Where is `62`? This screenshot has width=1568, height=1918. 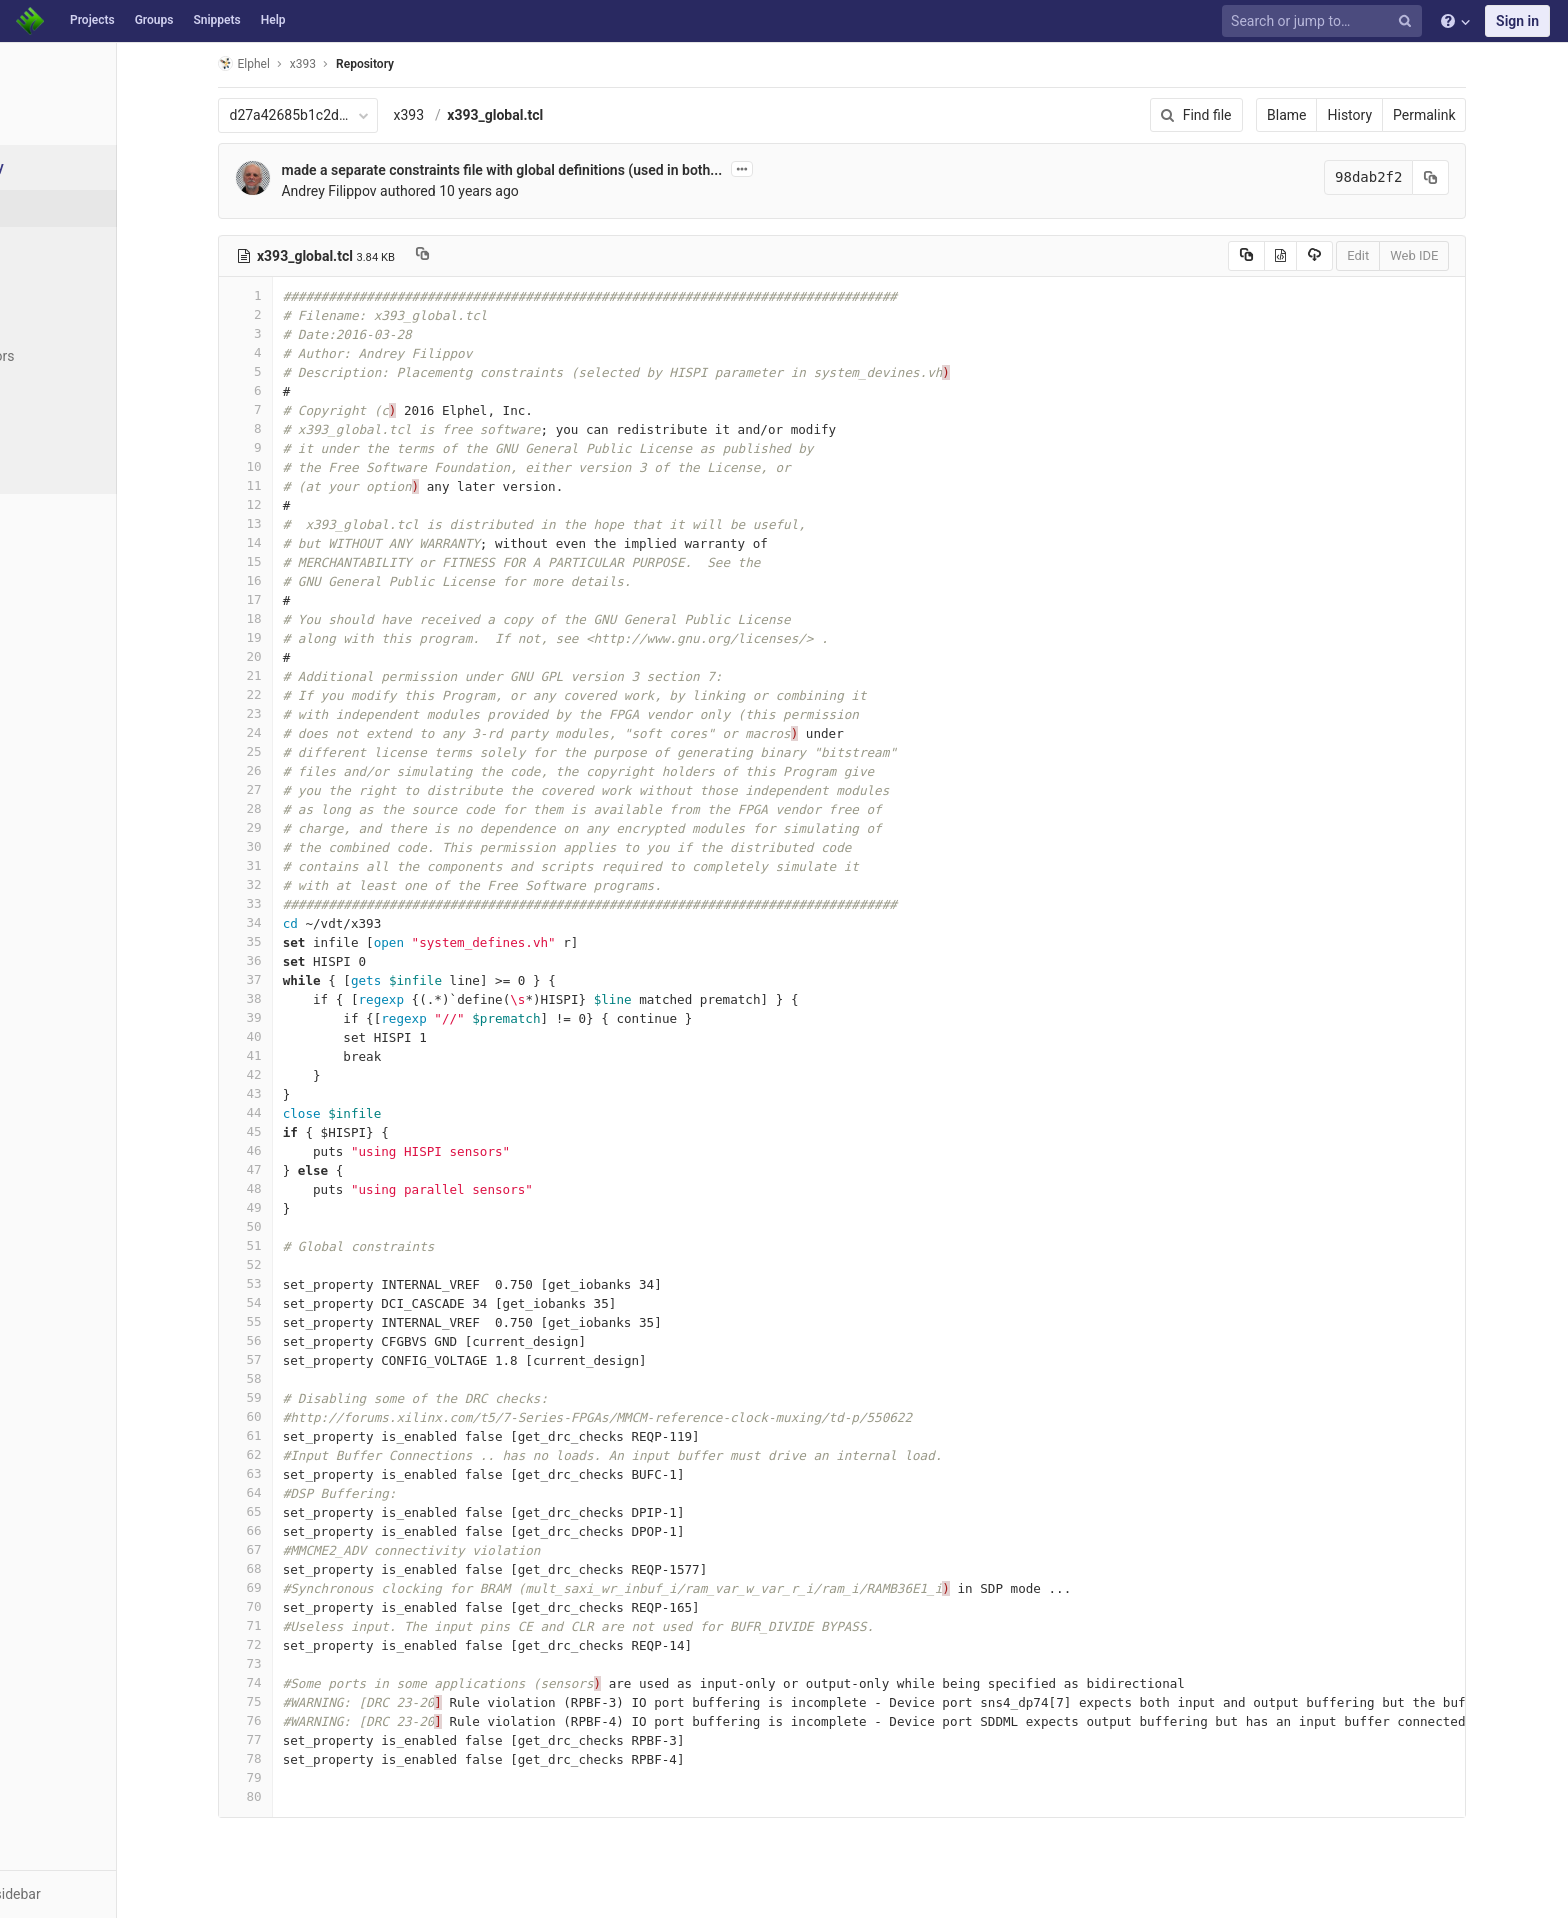 62 is located at coordinates (297, 1454).